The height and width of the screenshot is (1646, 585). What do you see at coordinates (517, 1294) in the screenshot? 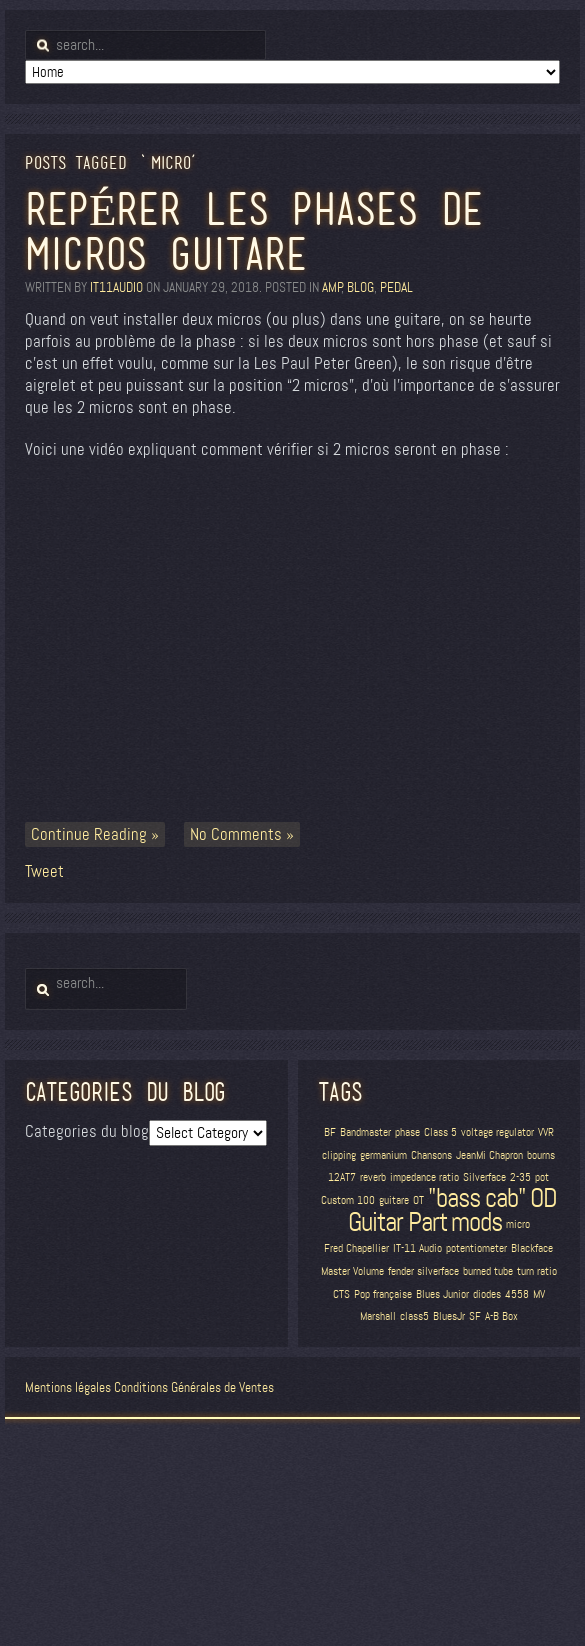
I see `4558` at bounding box center [517, 1294].